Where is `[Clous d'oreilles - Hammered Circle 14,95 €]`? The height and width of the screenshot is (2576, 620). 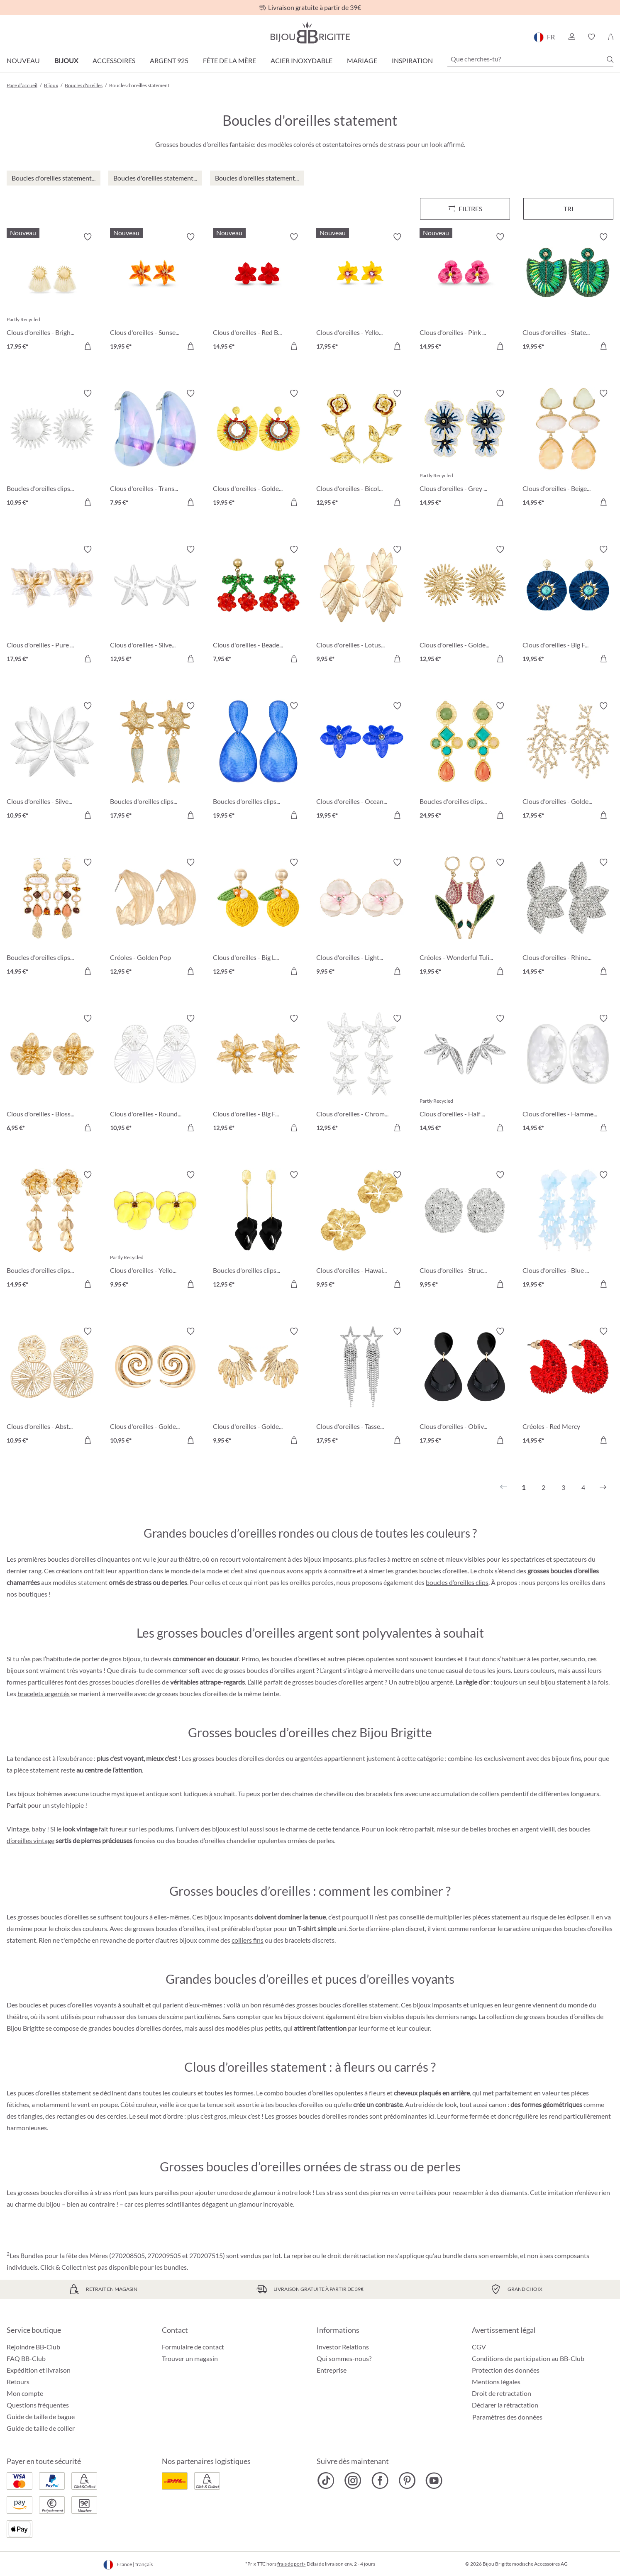 [Clous d'oreilles - Hammered Circle 14,95 €] is located at coordinates (567, 1074).